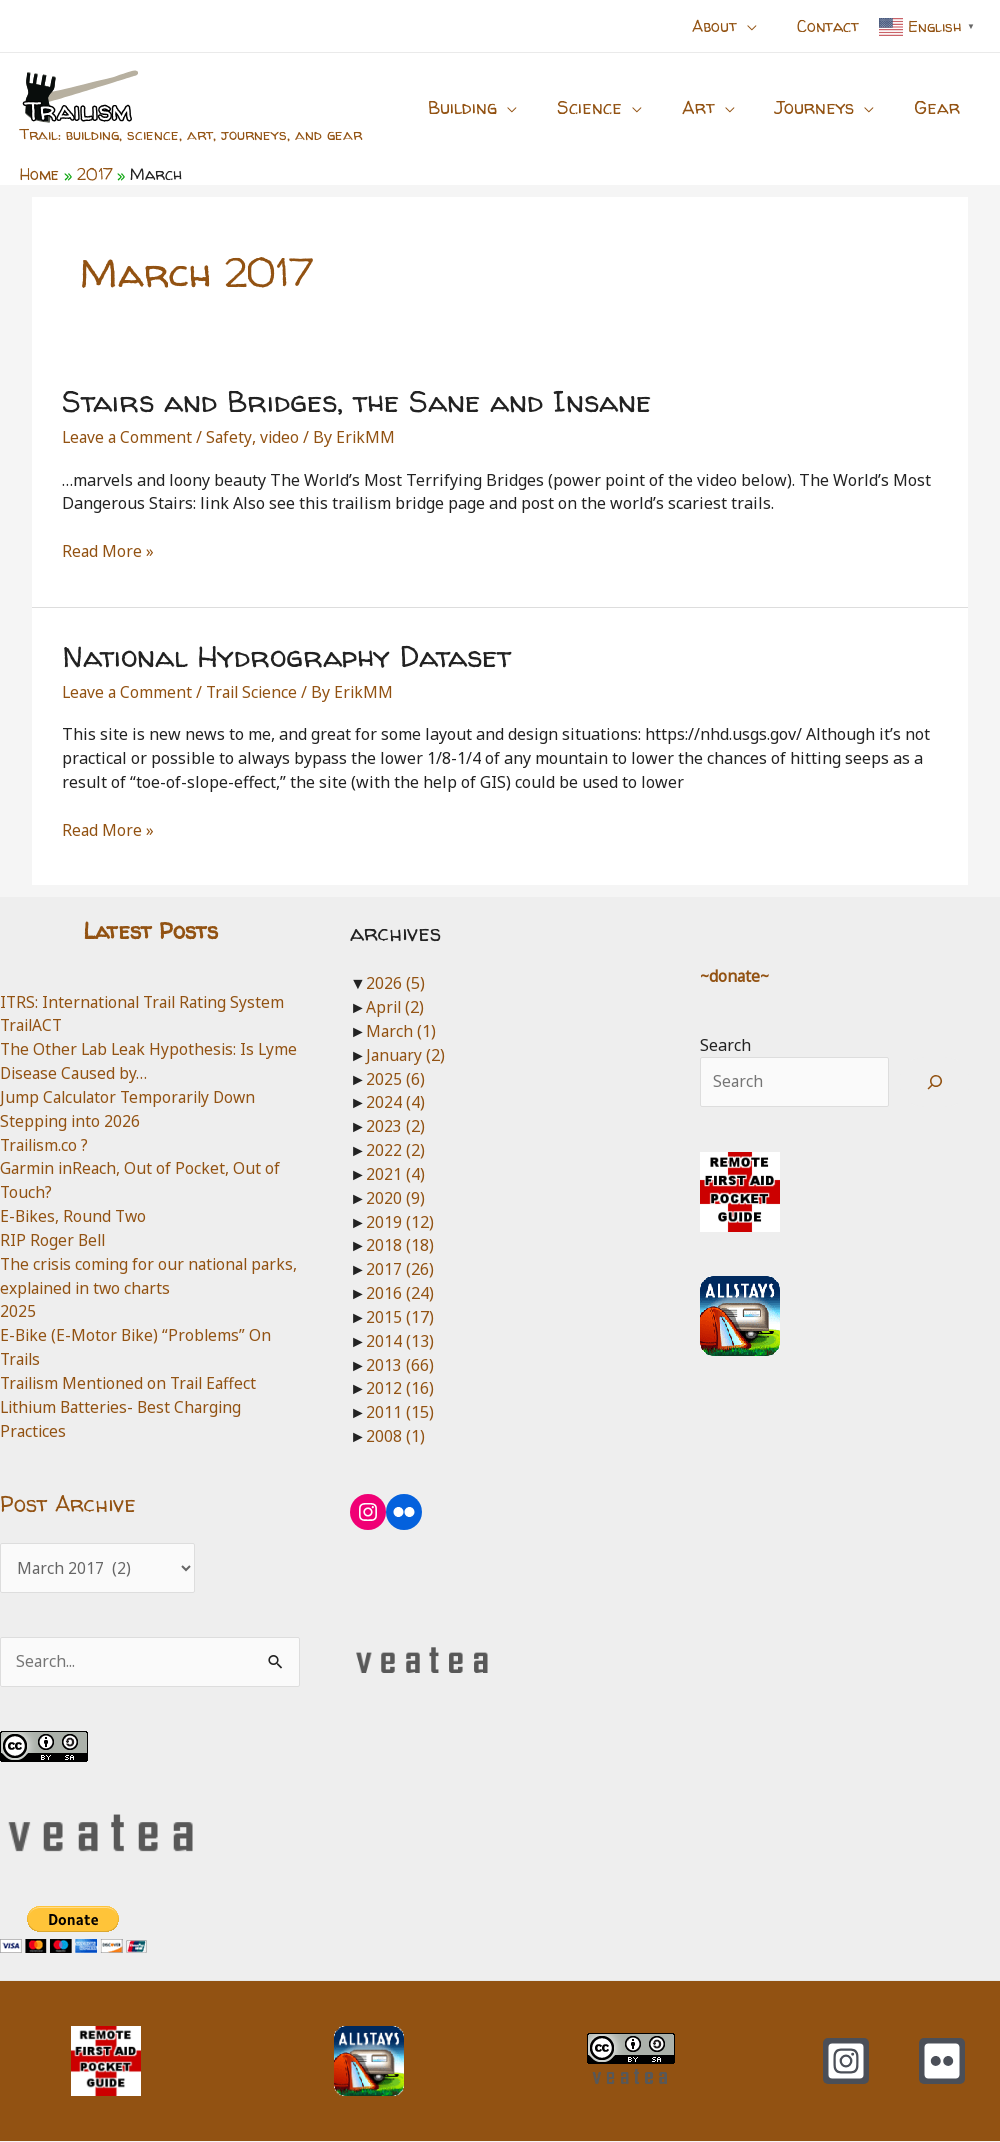 The height and width of the screenshot is (2142, 1000). What do you see at coordinates (128, 437) in the screenshot?
I see `Leave a Comment` at bounding box center [128, 437].